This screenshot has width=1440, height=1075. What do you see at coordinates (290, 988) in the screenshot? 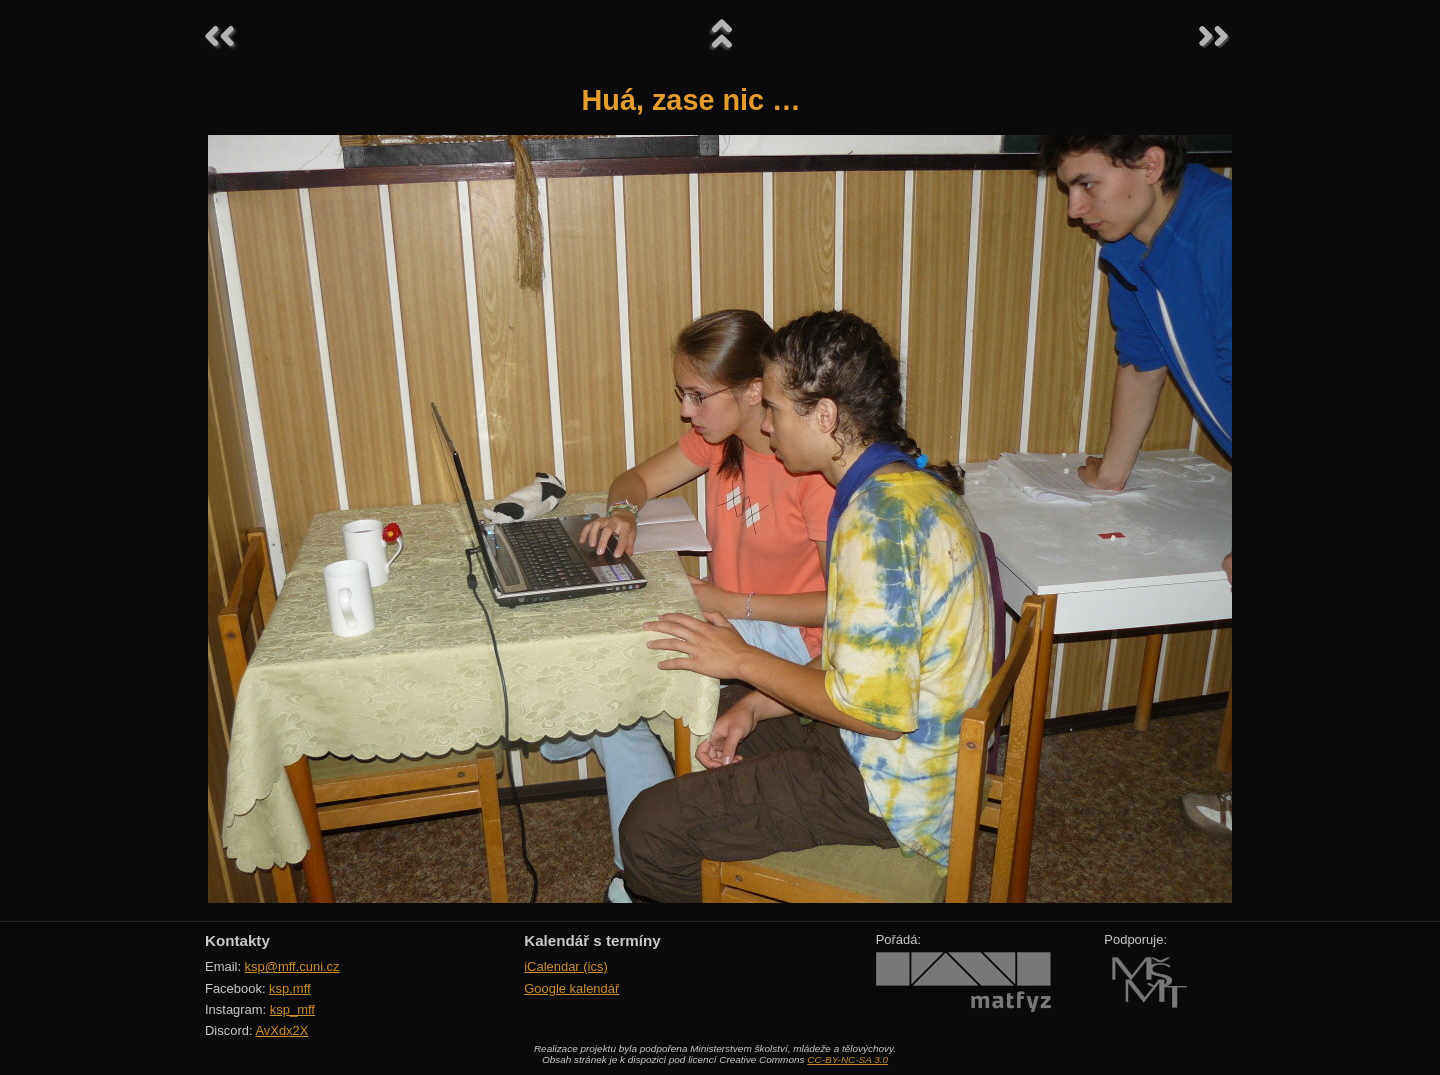
I see `ksp.mff` at bounding box center [290, 988].